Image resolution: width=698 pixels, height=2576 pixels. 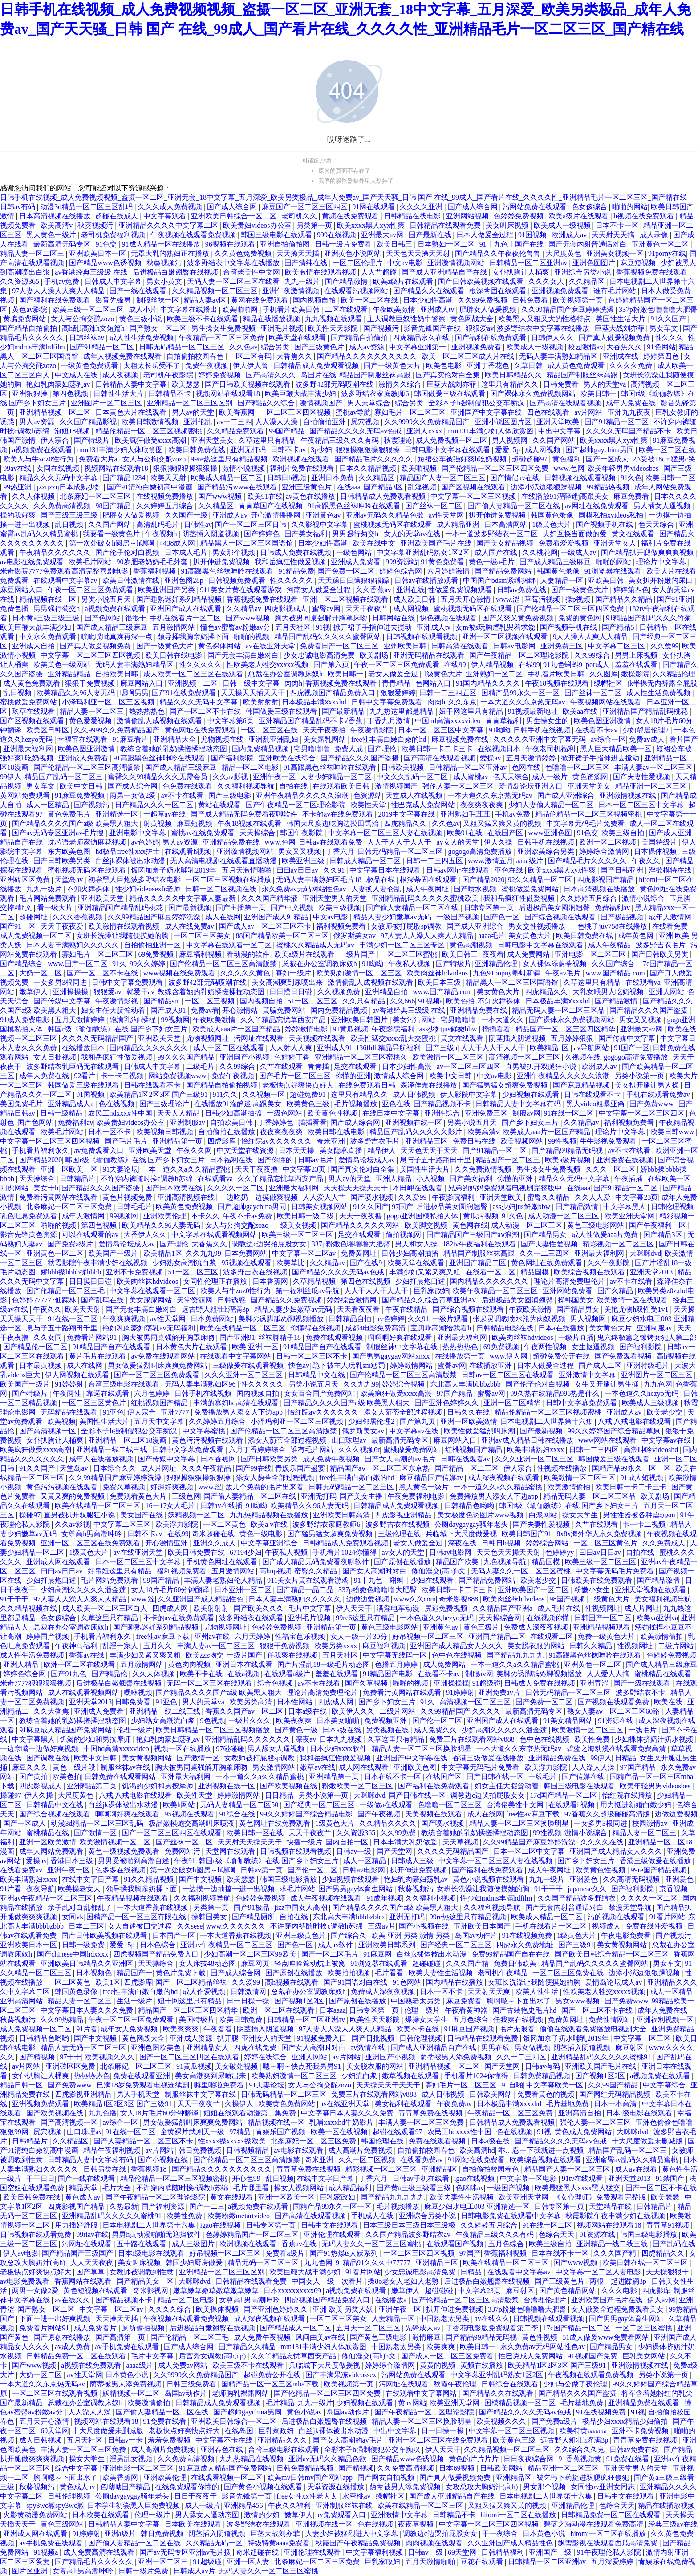 I want to click on 九九热这里都是精品, so click(x=402, y=711).